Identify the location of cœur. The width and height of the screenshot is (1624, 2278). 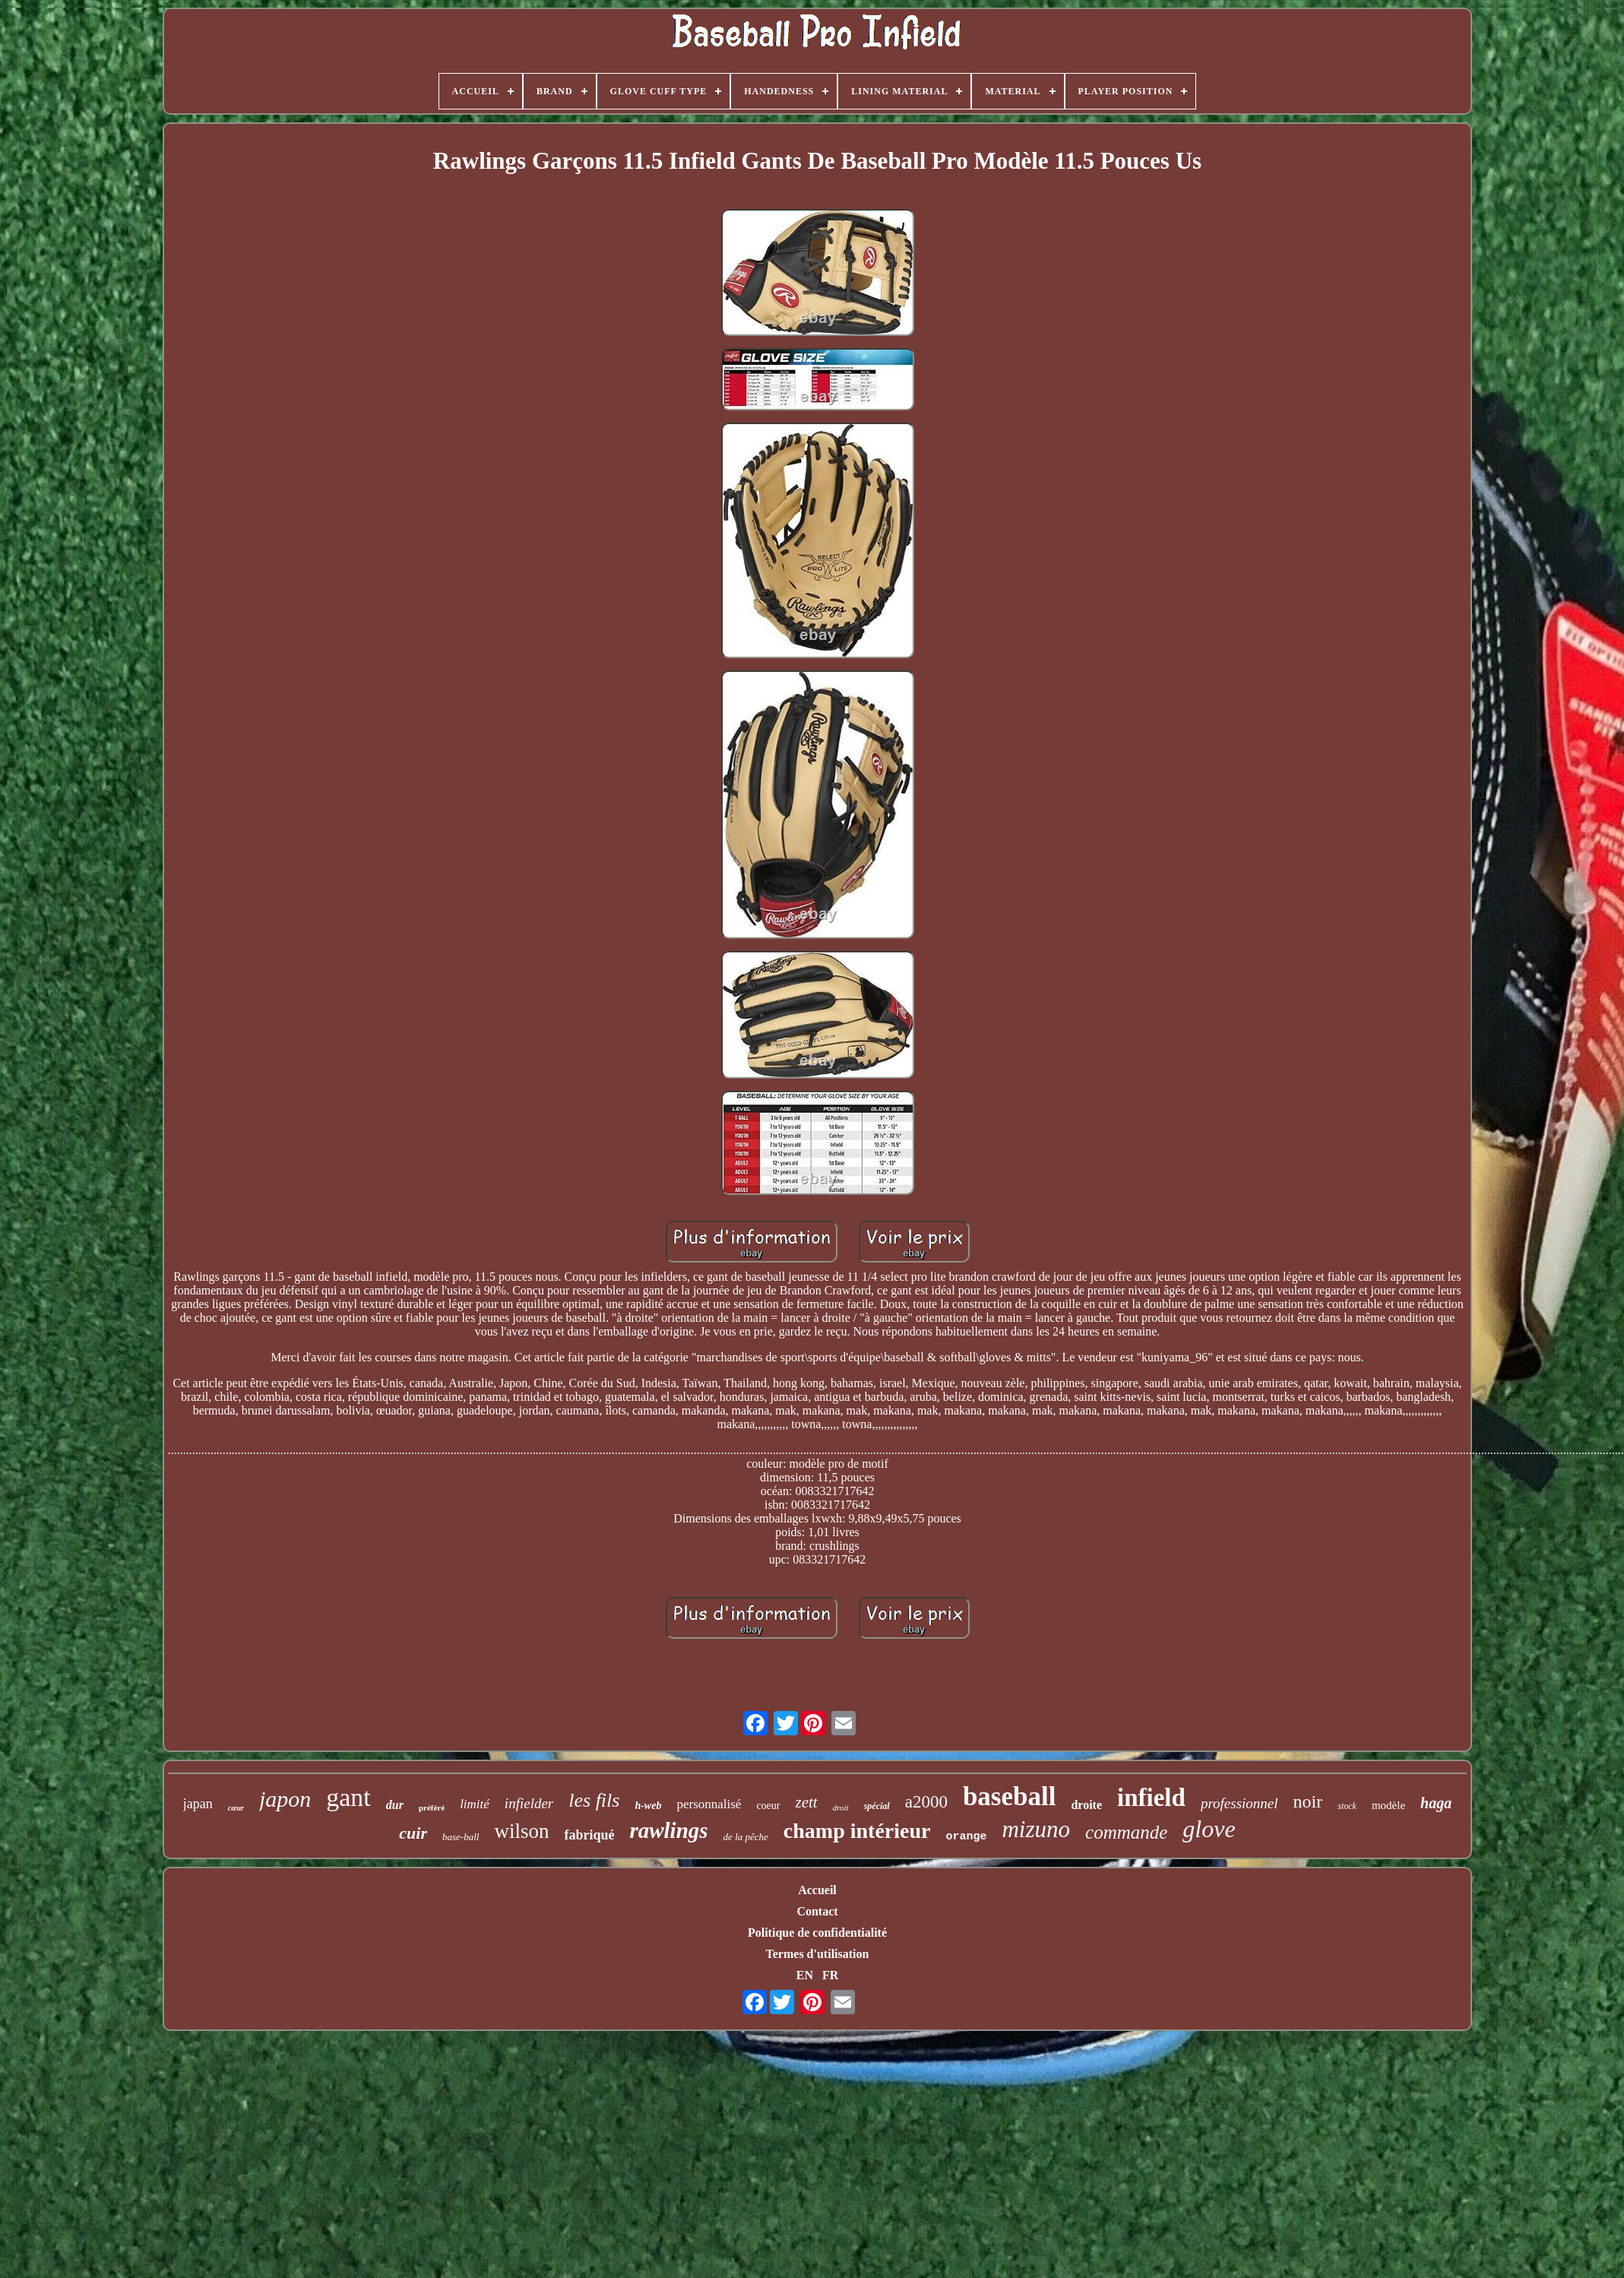
(236, 1808).